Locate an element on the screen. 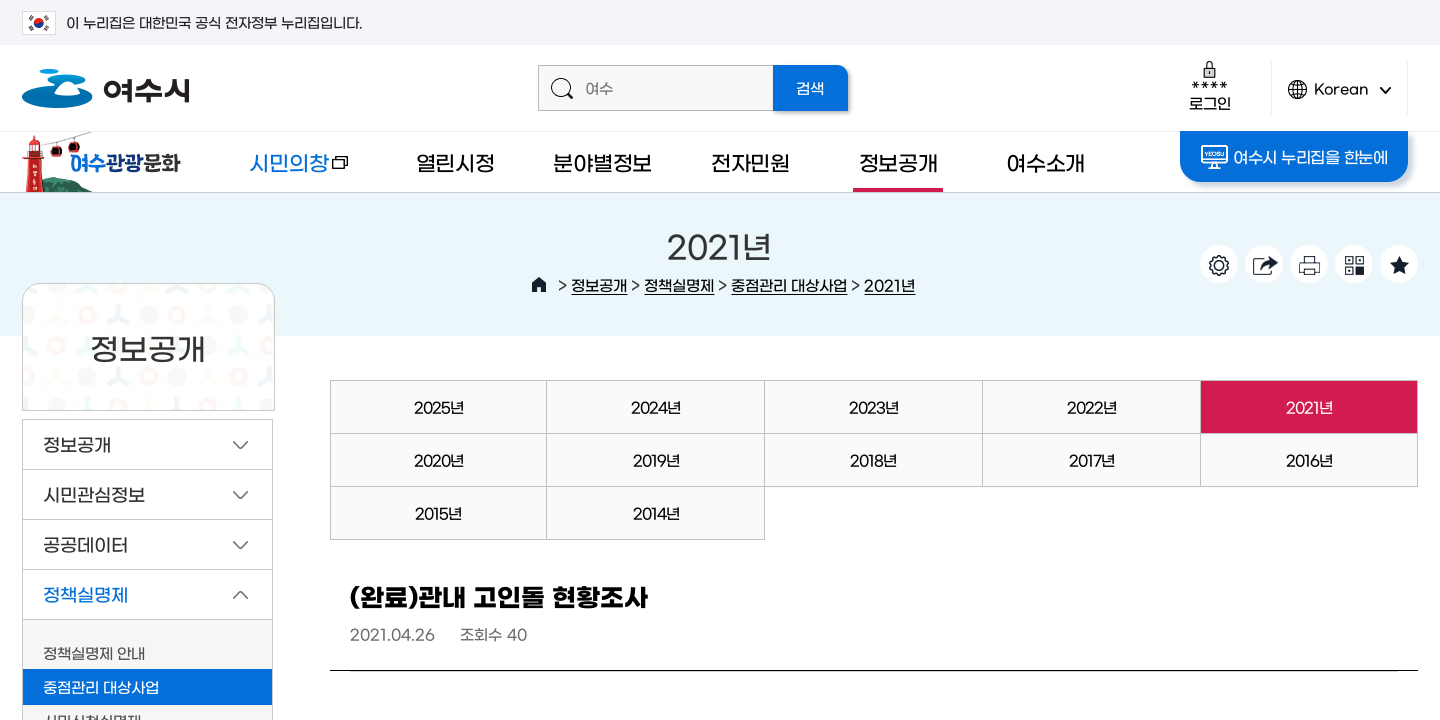  2019년 is located at coordinates (656, 459).